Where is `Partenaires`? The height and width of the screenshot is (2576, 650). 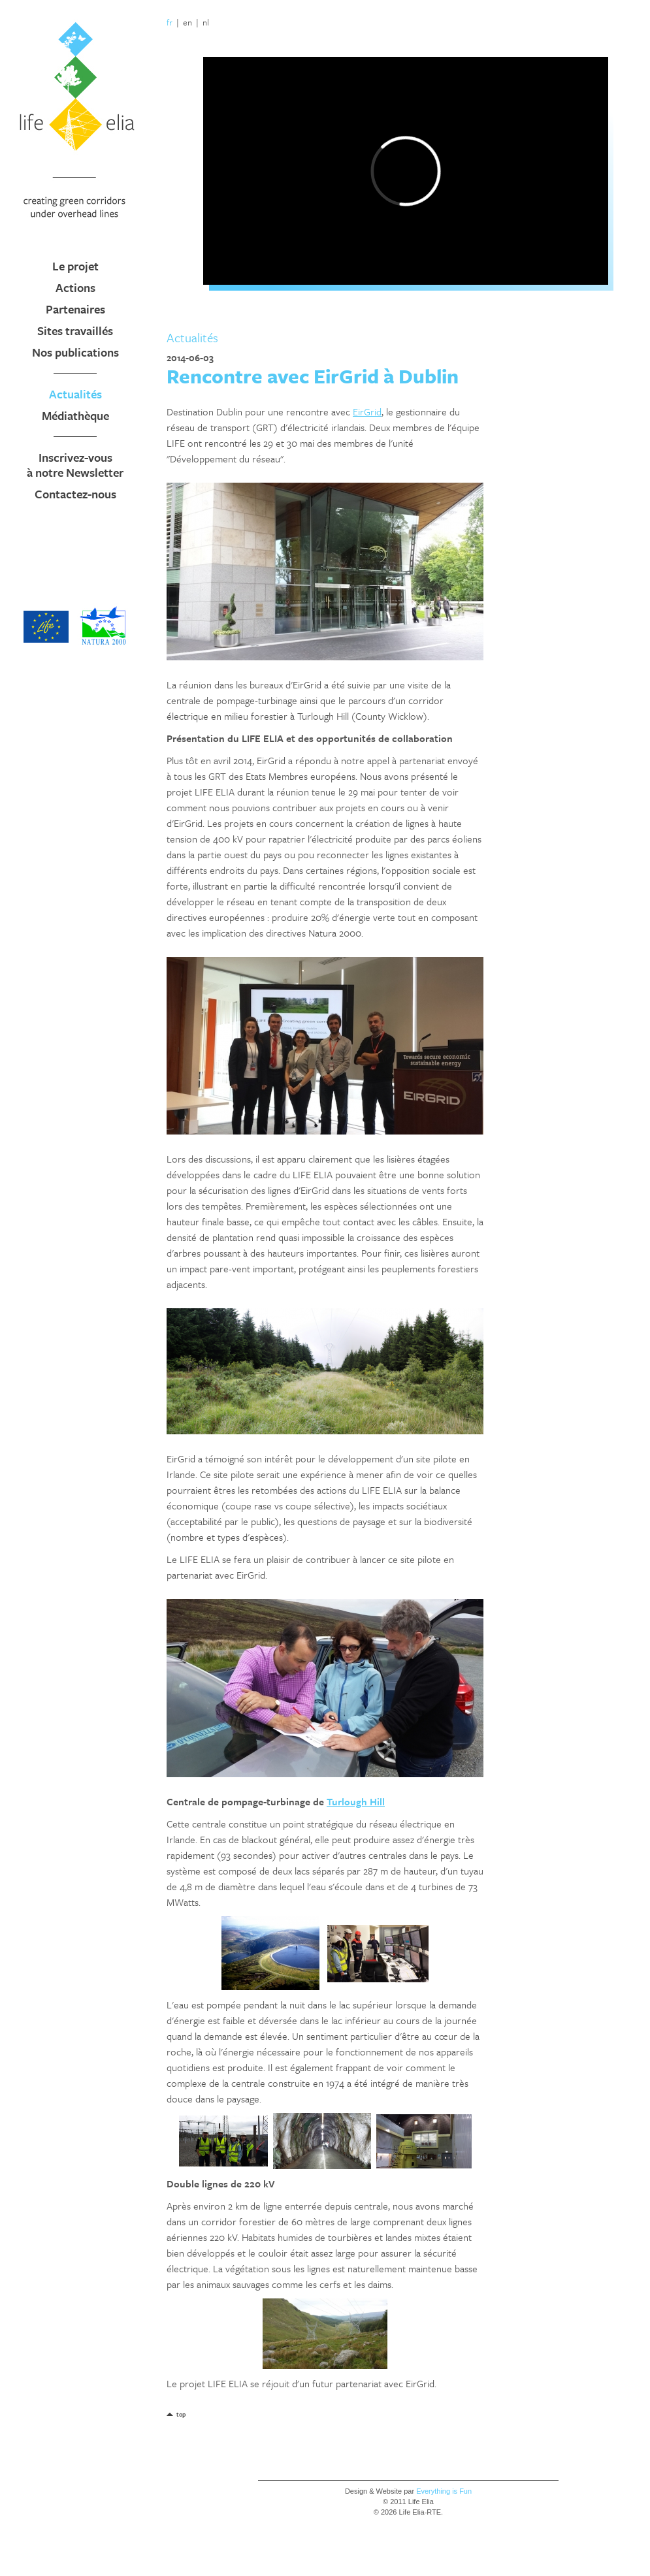
Partenaires is located at coordinates (75, 308).